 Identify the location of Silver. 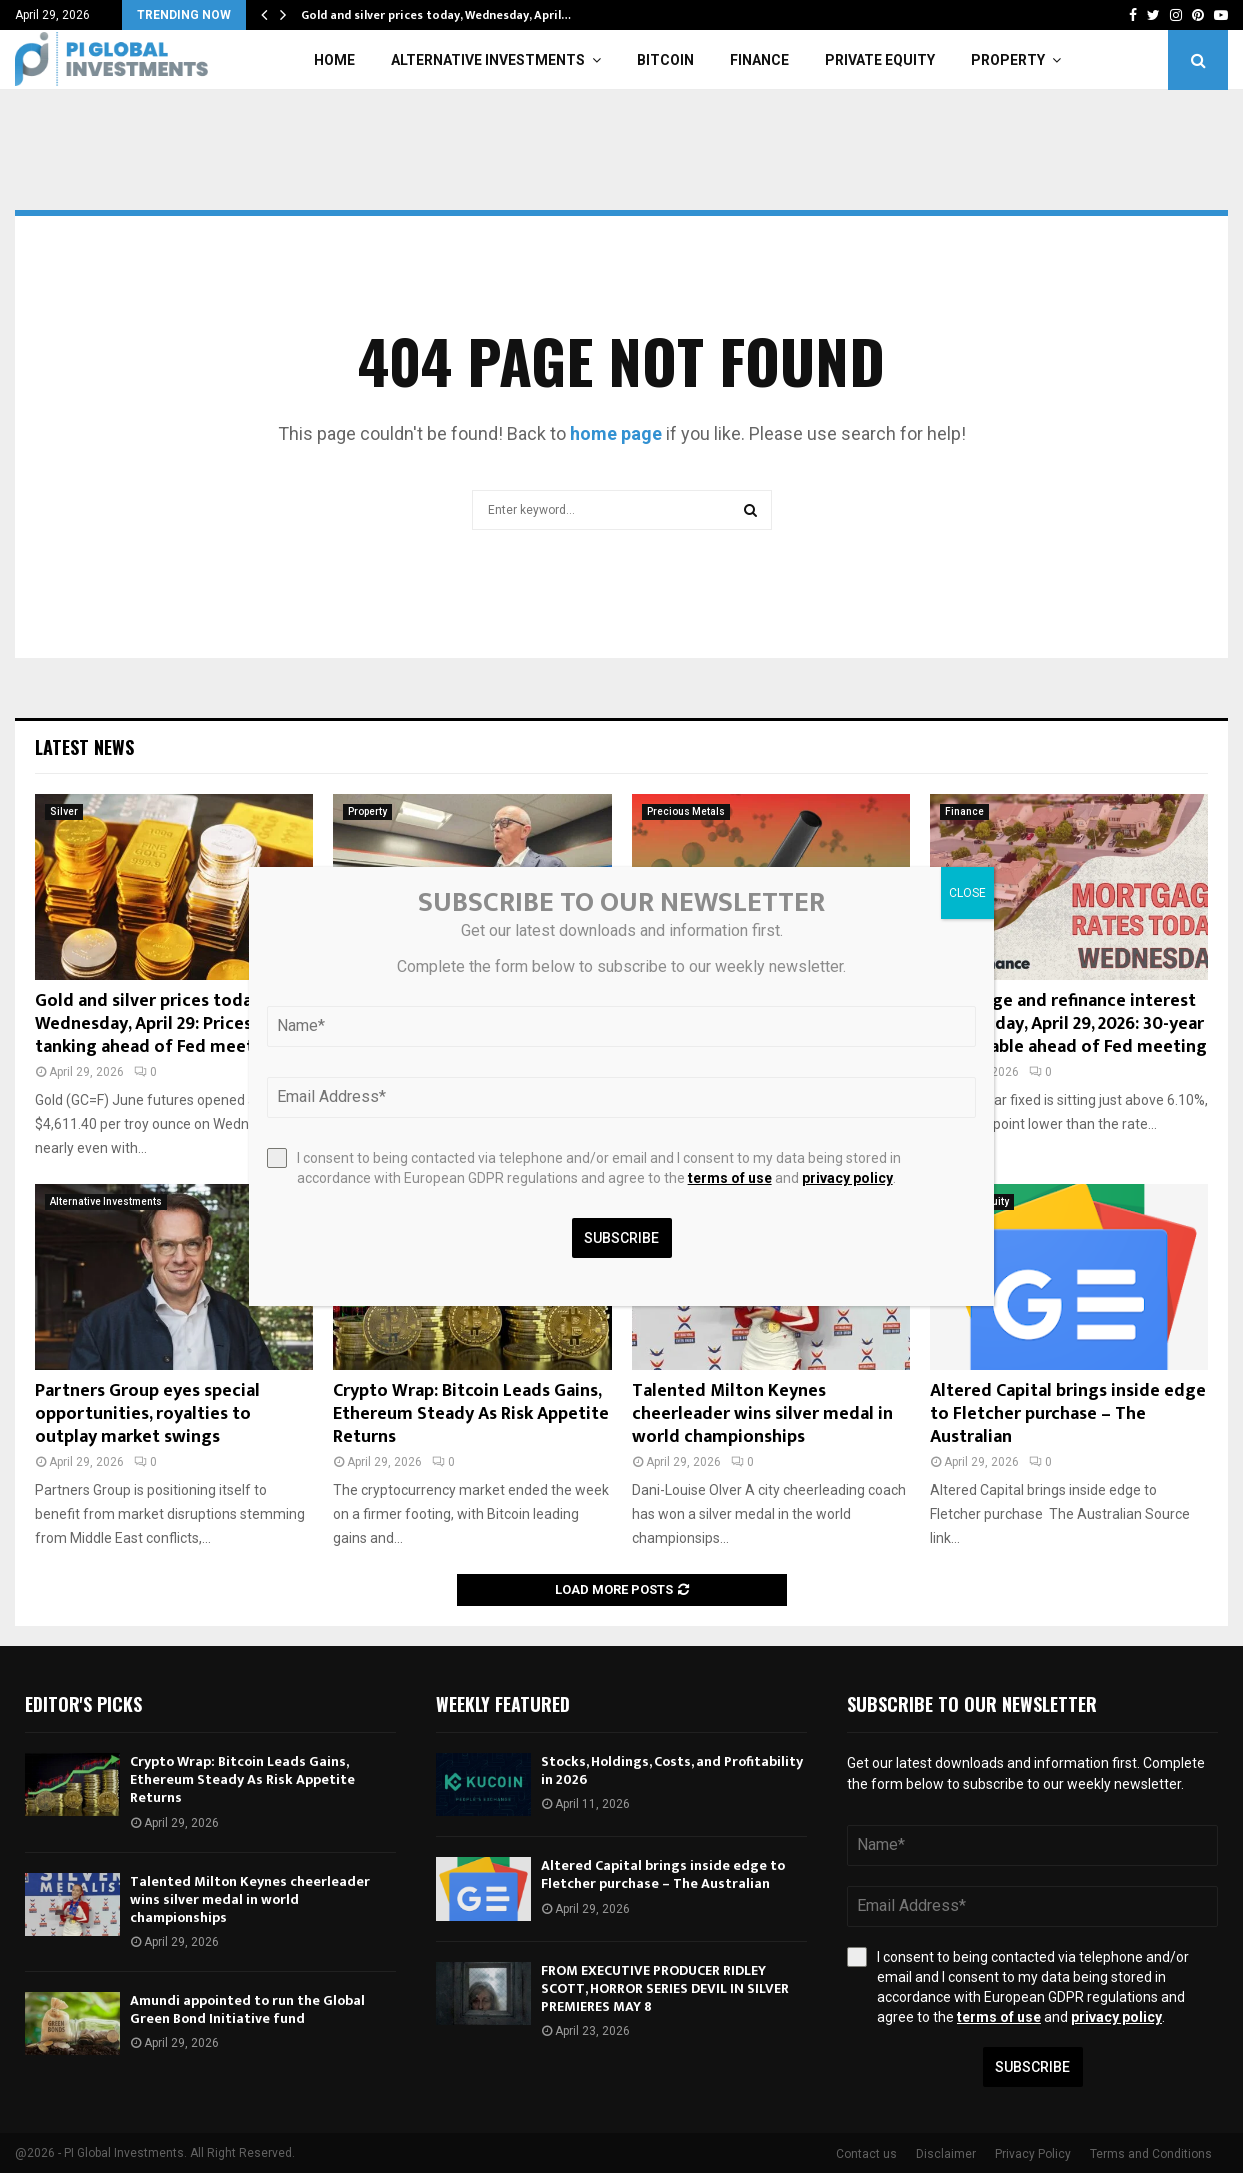
(64, 811).